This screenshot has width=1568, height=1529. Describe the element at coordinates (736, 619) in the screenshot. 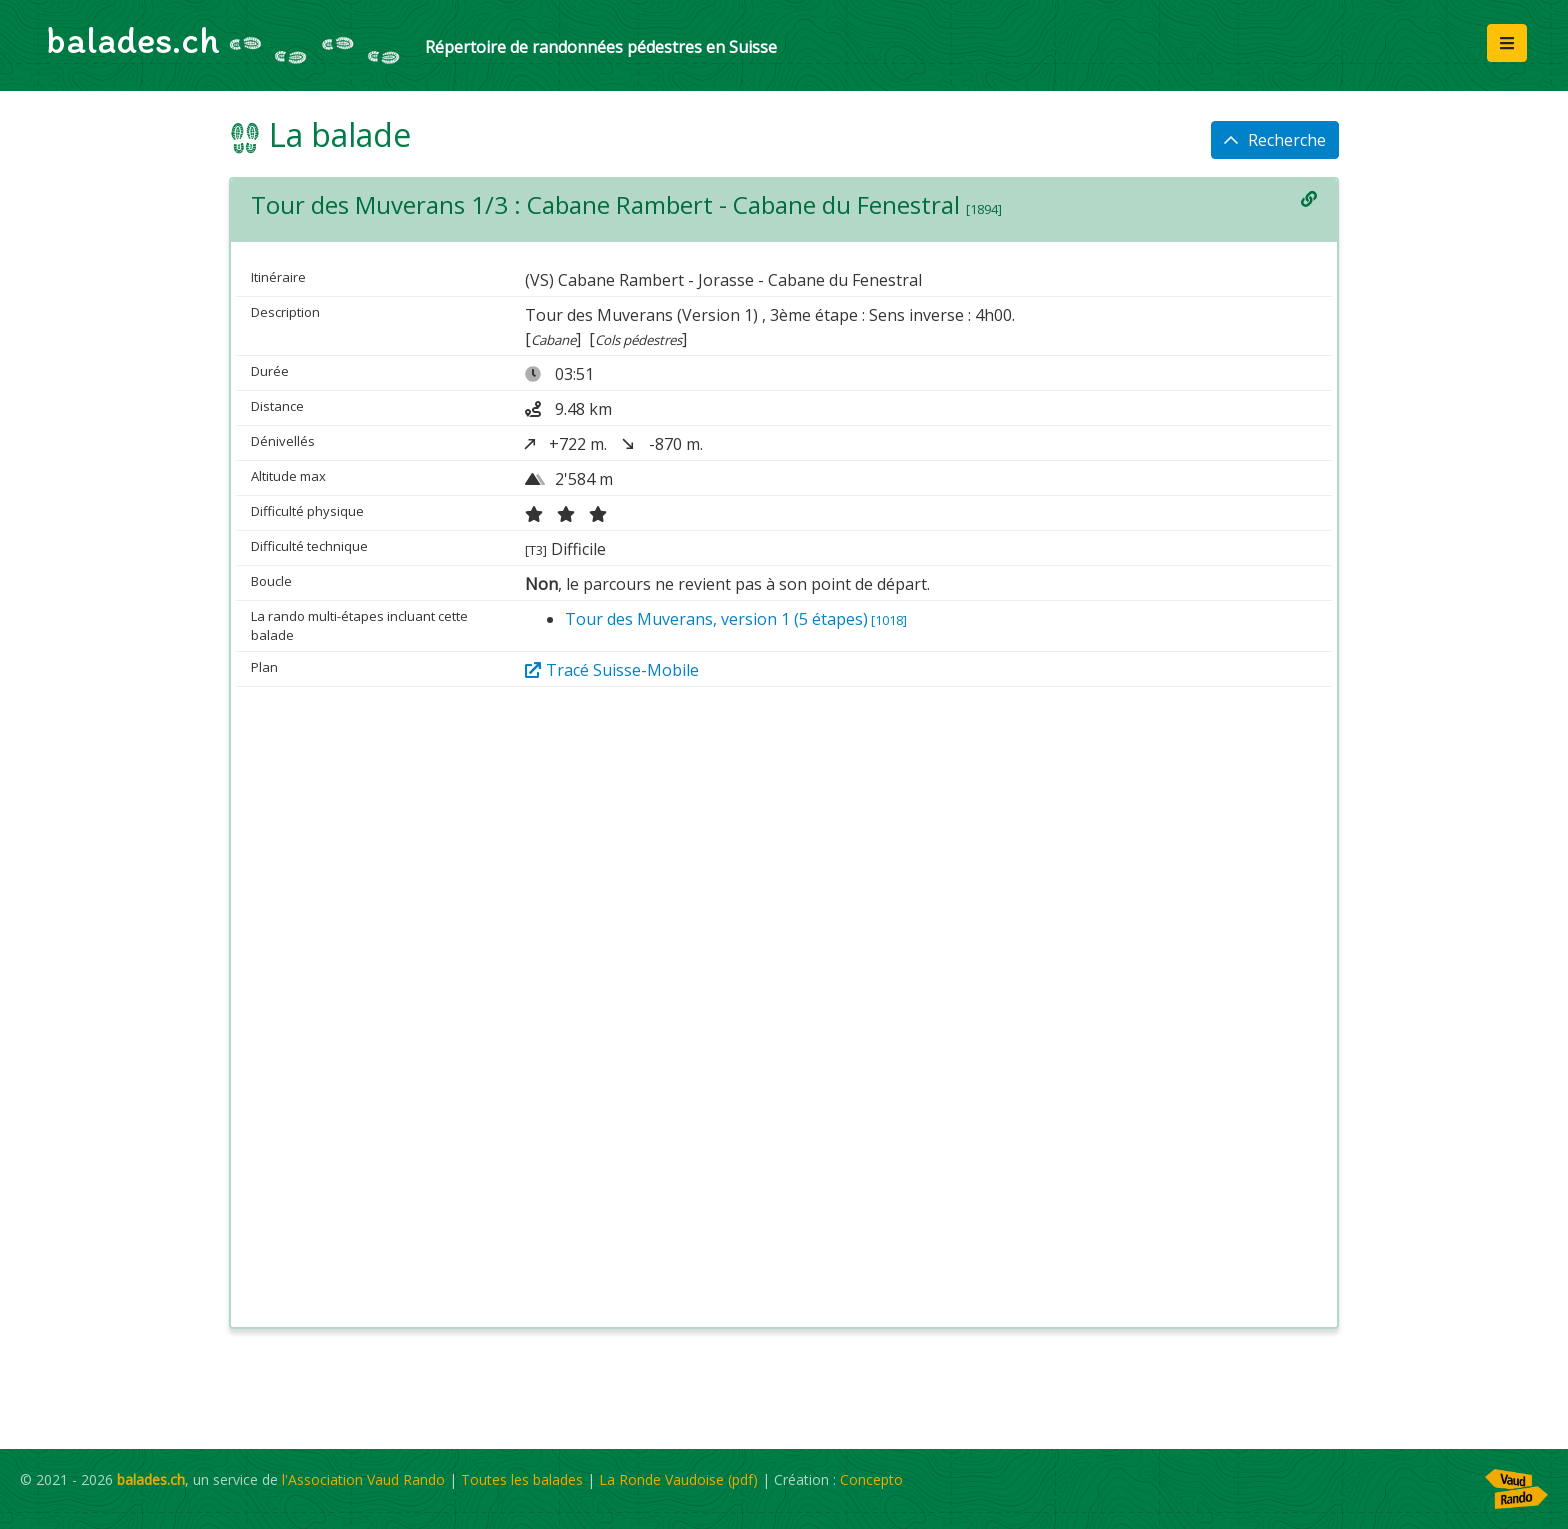

I see `Tour des Muverans, version 1 (5 étapes)` at that location.